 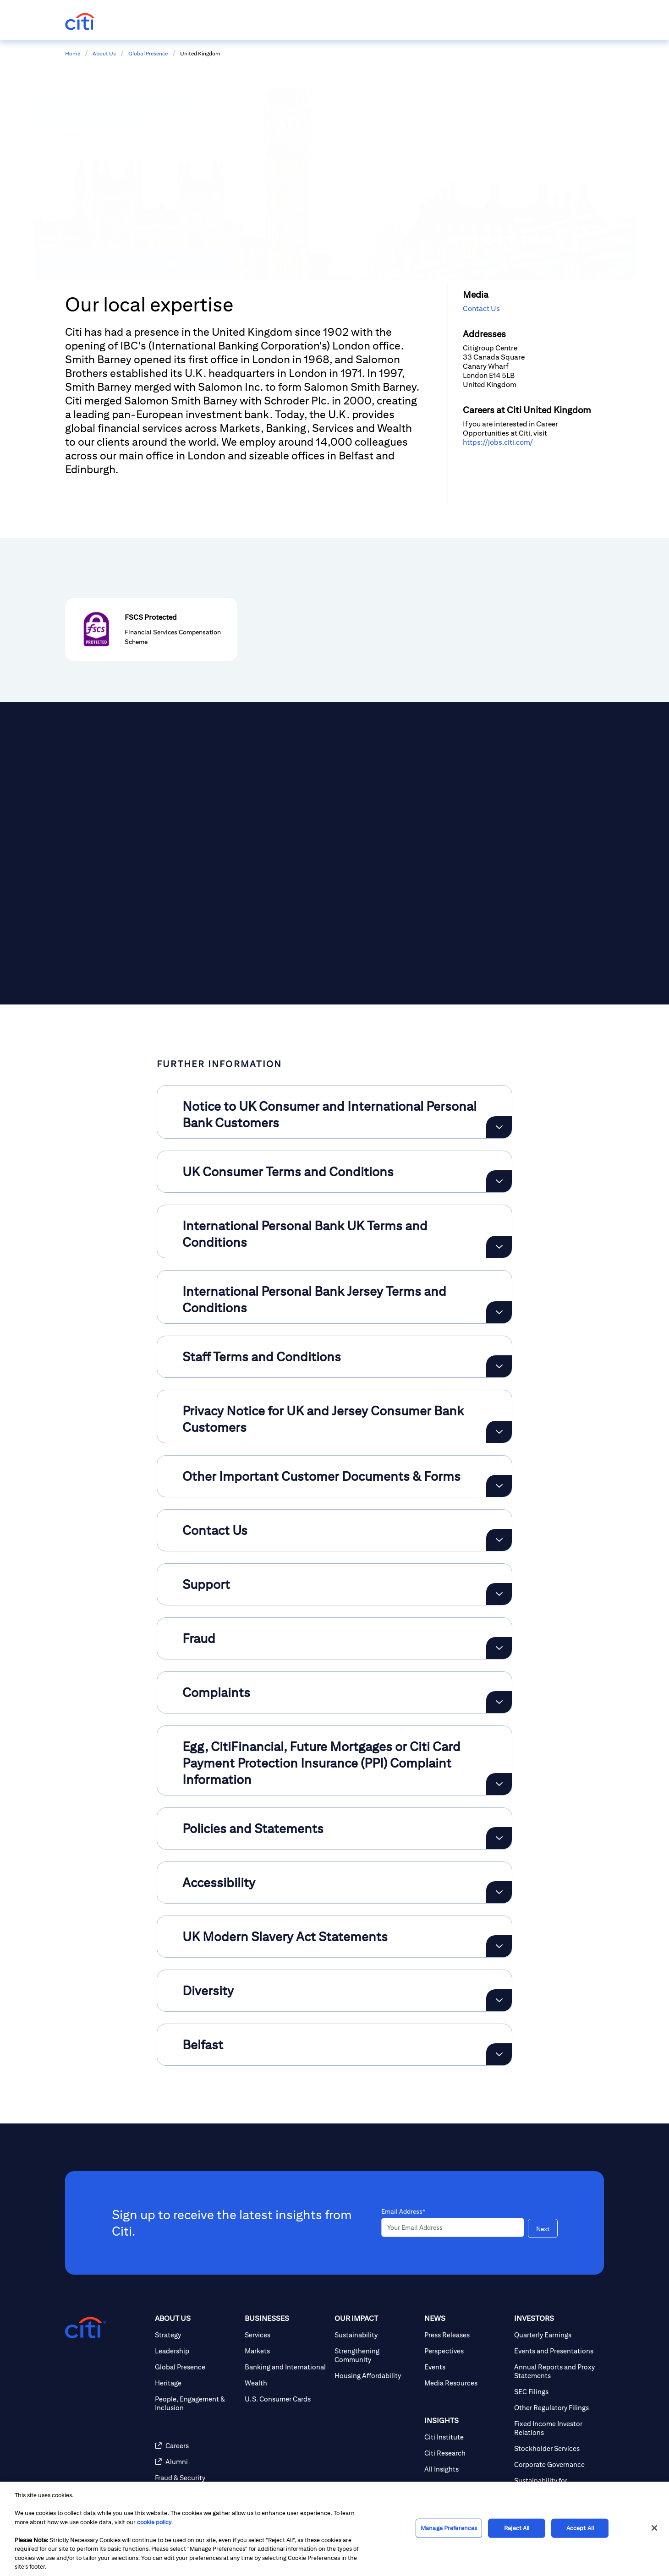 What do you see at coordinates (104, 53) in the screenshot?
I see `About Us` at bounding box center [104, 53].